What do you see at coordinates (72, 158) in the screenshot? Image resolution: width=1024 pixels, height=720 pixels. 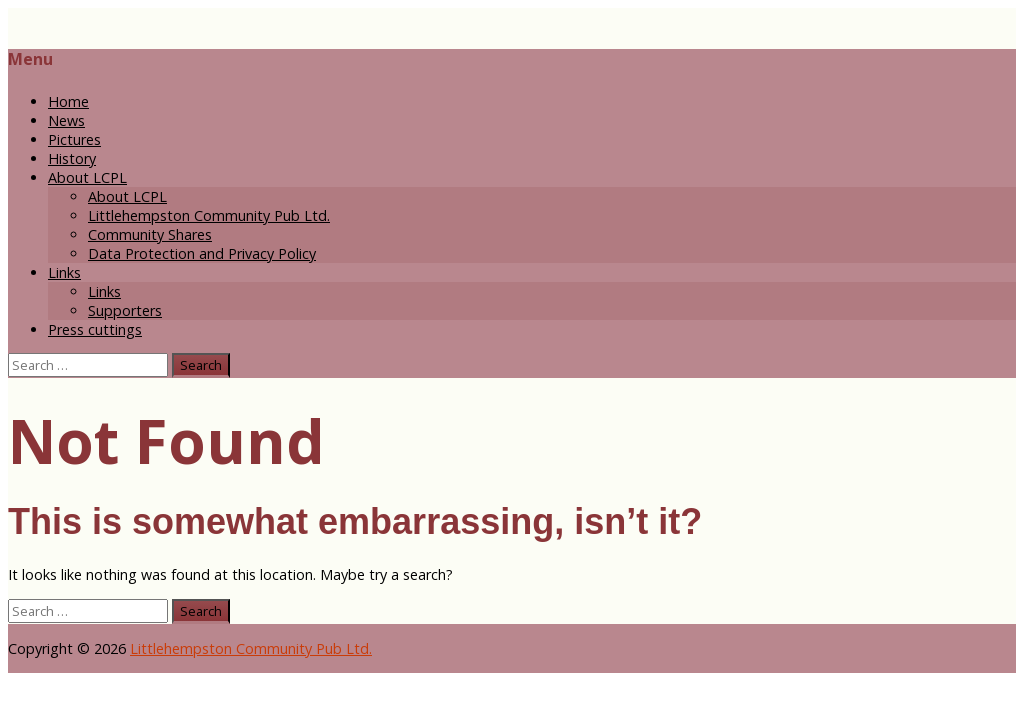 I see `History` at bounding box center [72, 158].